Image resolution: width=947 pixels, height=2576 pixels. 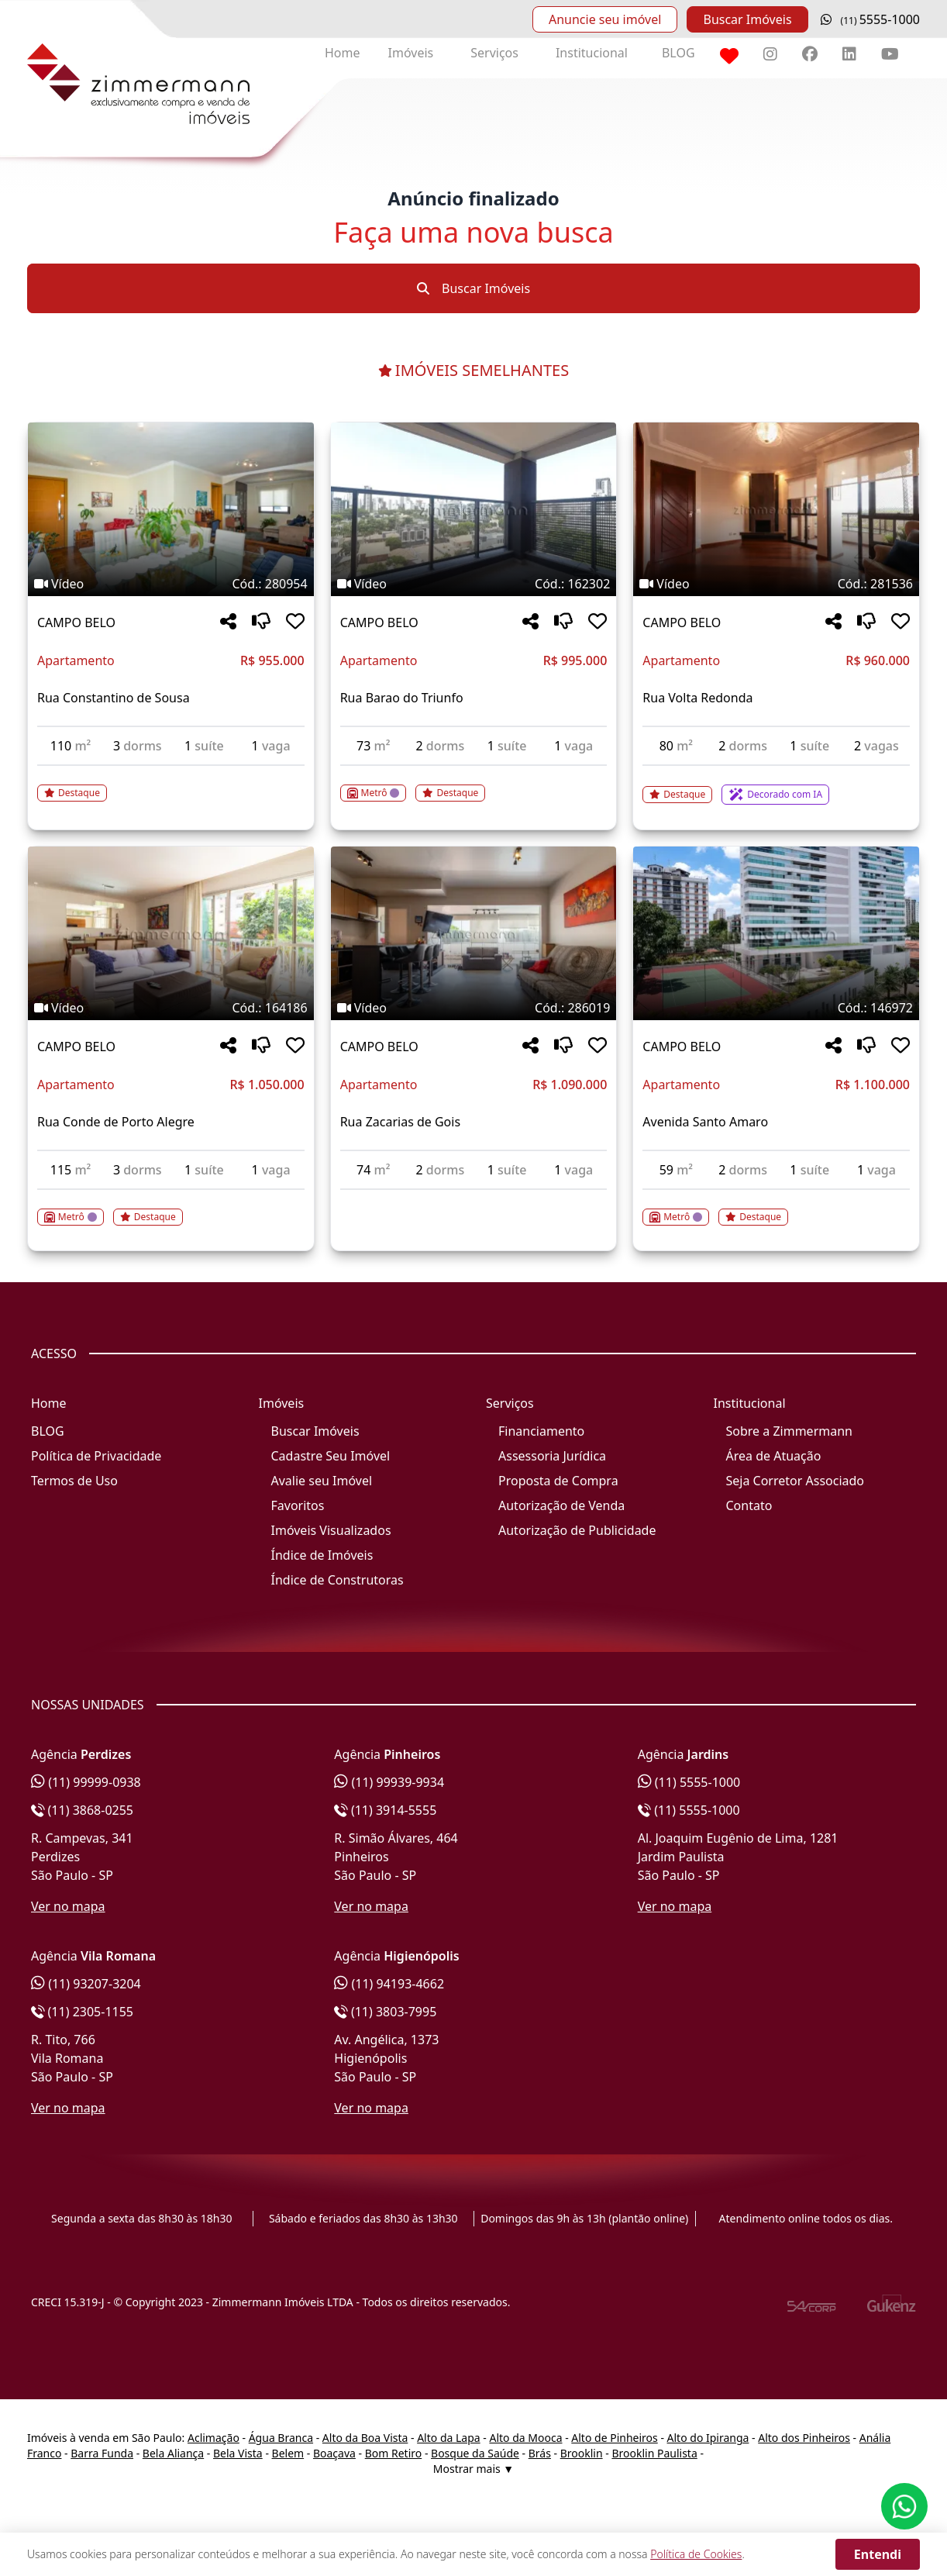 I want to click on Bela Vista, so click(x=238, y=2453).